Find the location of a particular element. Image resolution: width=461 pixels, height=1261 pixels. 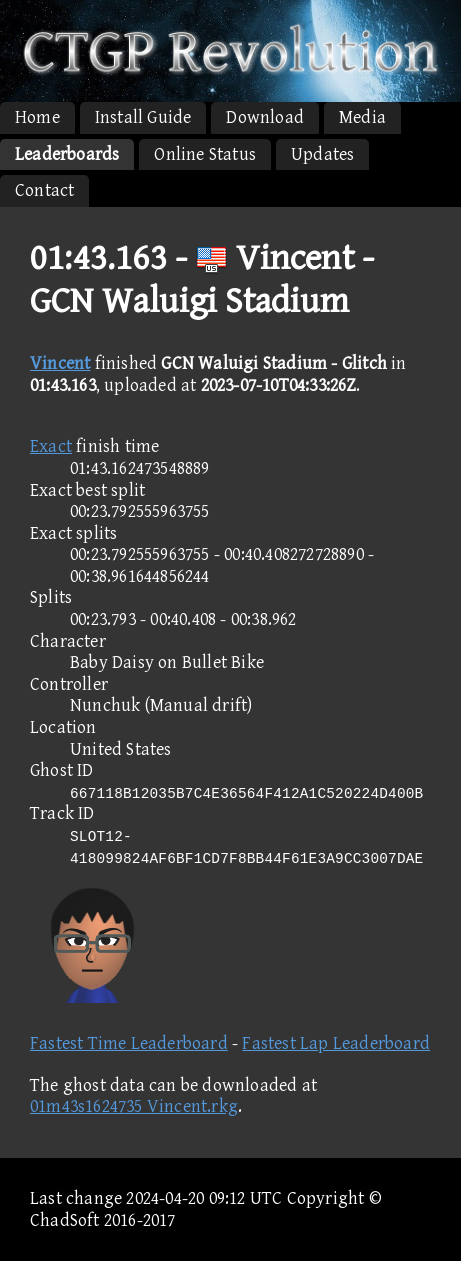

Leaderboards is located at coordinates (67, 154).